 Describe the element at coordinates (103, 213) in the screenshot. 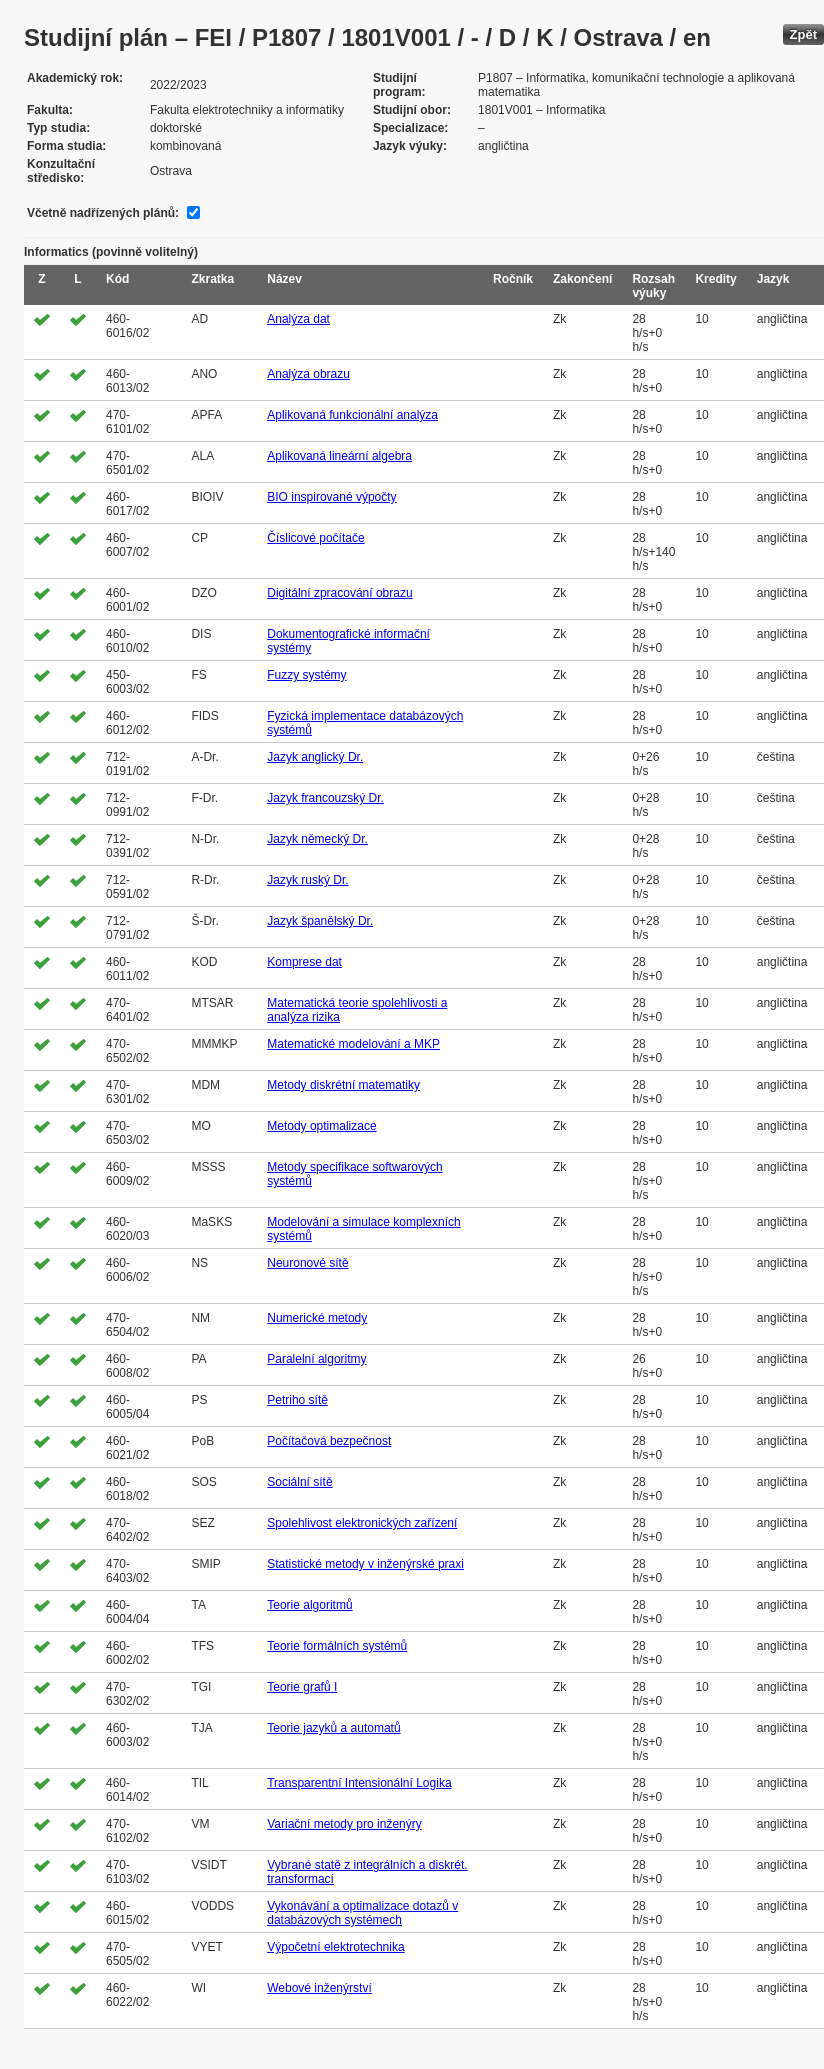

I see `Včetně nadřízených plánů:` at that location.